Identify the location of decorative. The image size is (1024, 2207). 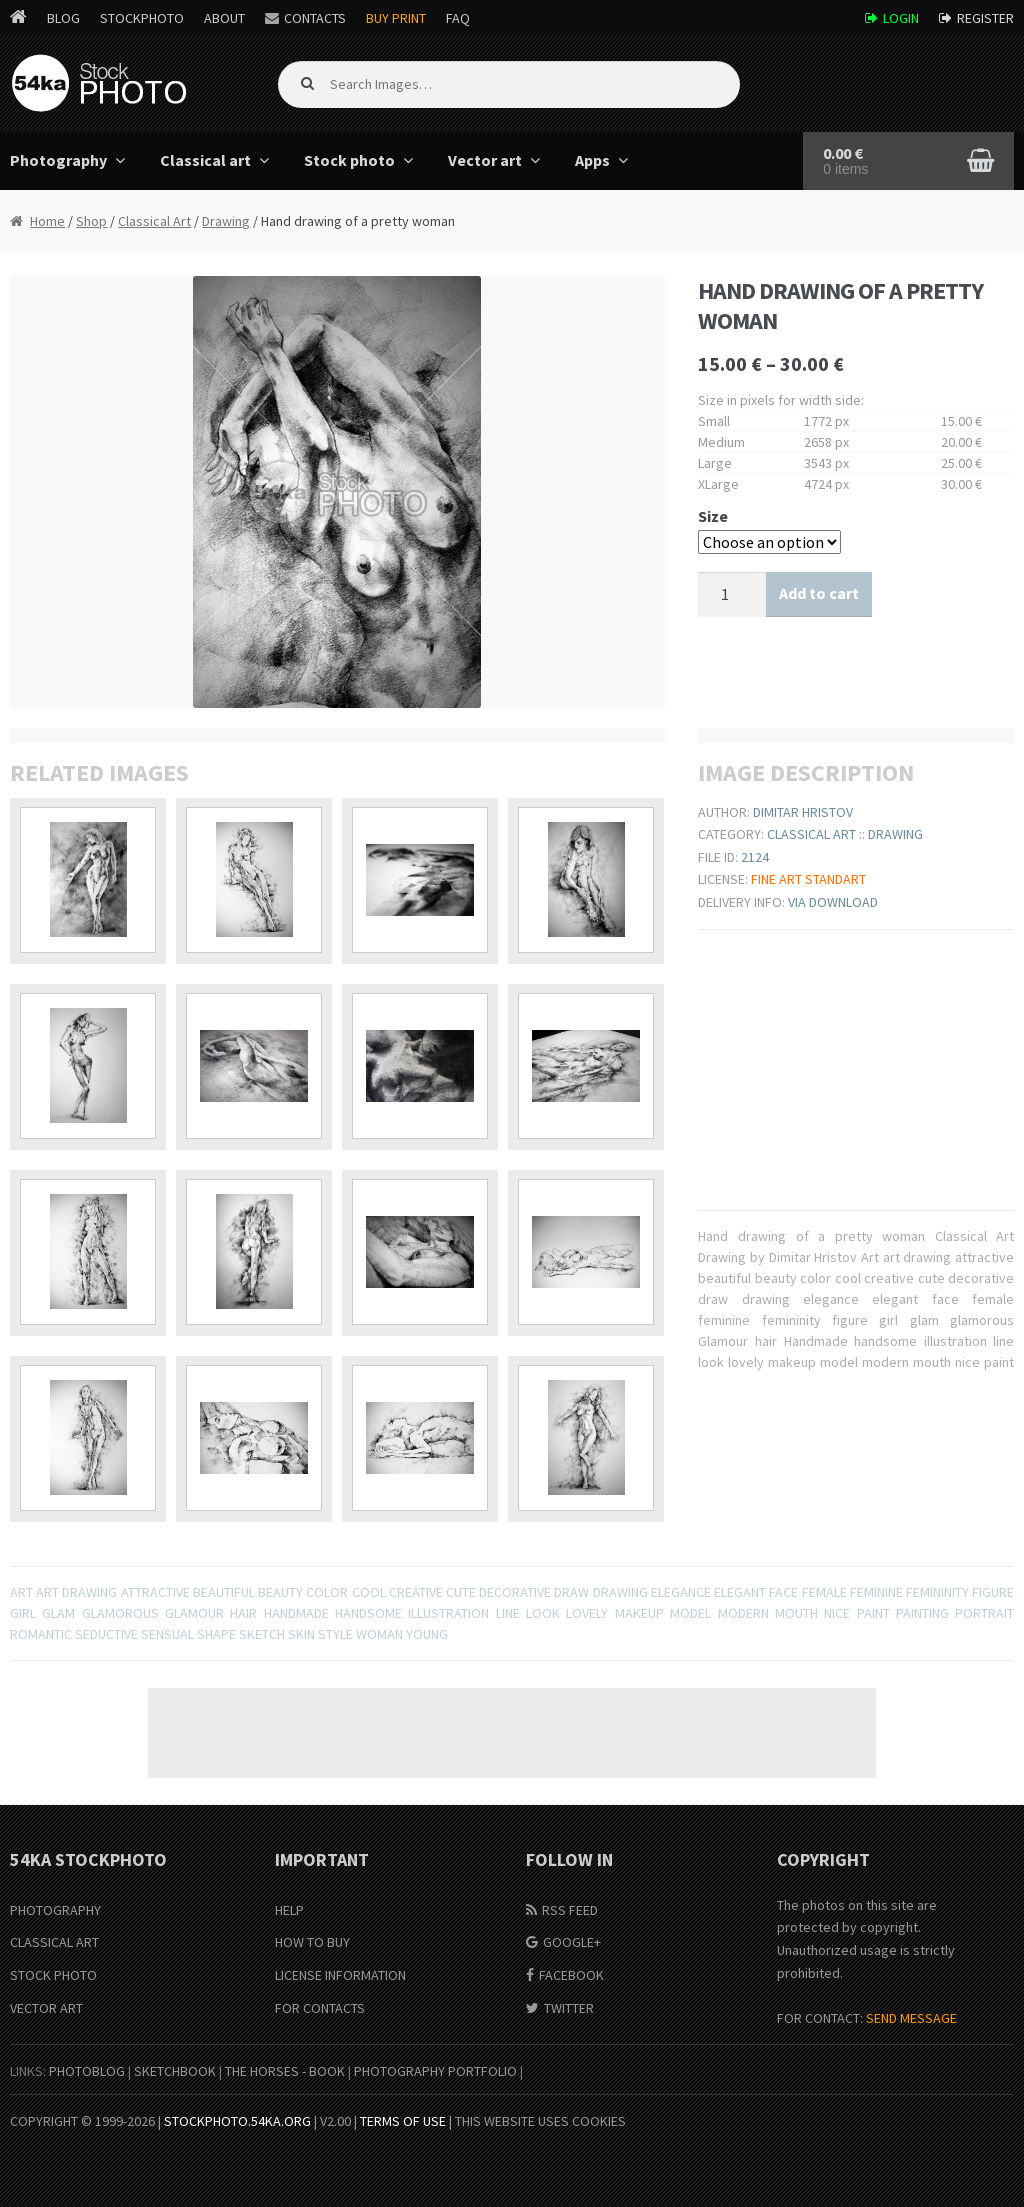
(515, 1592).